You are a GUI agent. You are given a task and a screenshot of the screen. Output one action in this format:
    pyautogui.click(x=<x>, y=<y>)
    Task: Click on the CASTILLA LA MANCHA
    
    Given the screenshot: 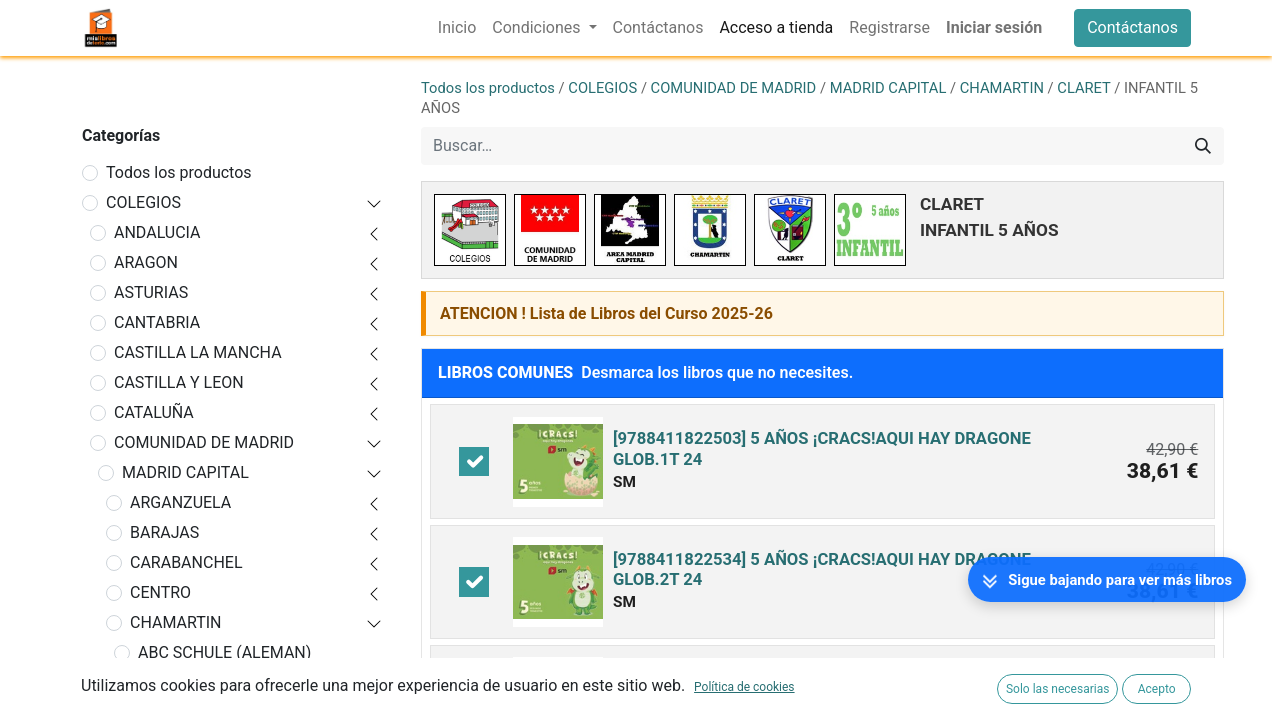 What is the action you would take?
    pyautogui.click(x=198, y=352)
    